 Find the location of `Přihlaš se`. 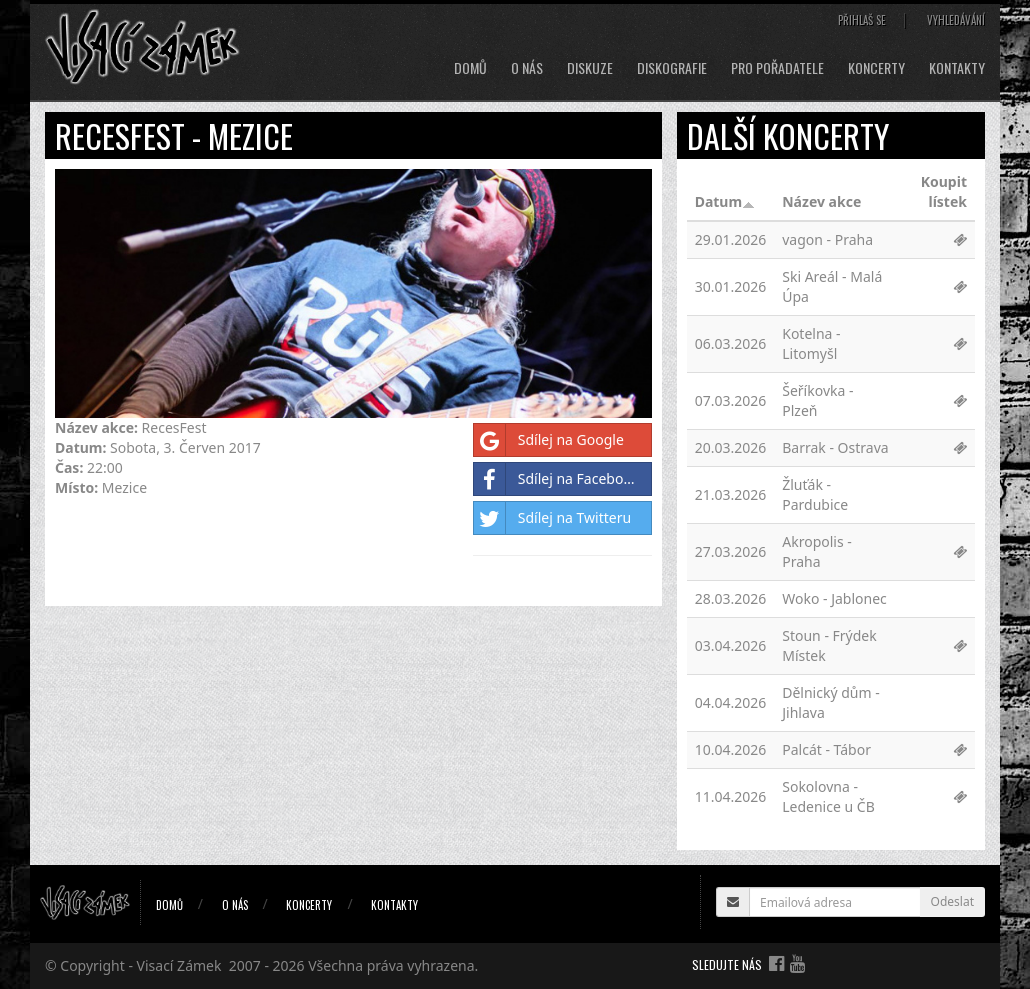

Přihlaš se is located at coordinates (862, 20).